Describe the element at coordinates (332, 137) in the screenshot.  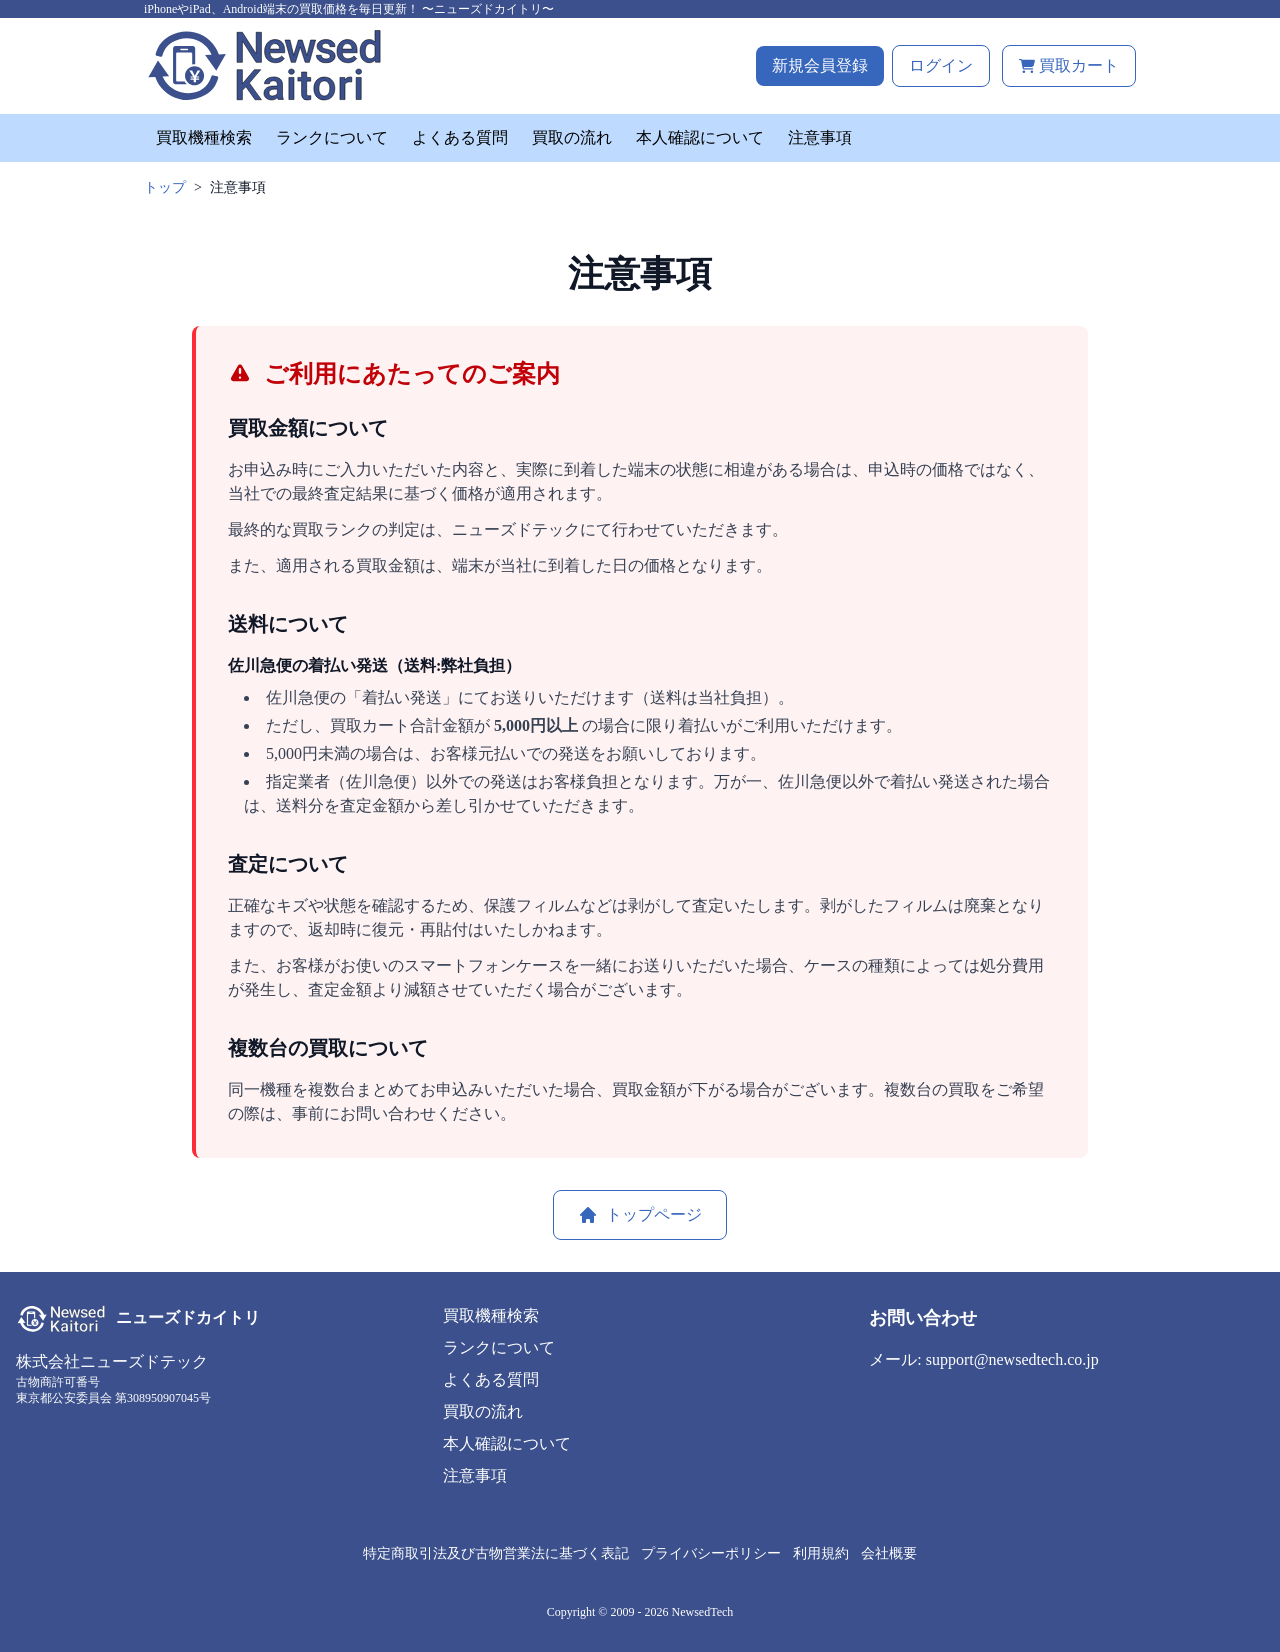
I see `ランクについて` at that location.